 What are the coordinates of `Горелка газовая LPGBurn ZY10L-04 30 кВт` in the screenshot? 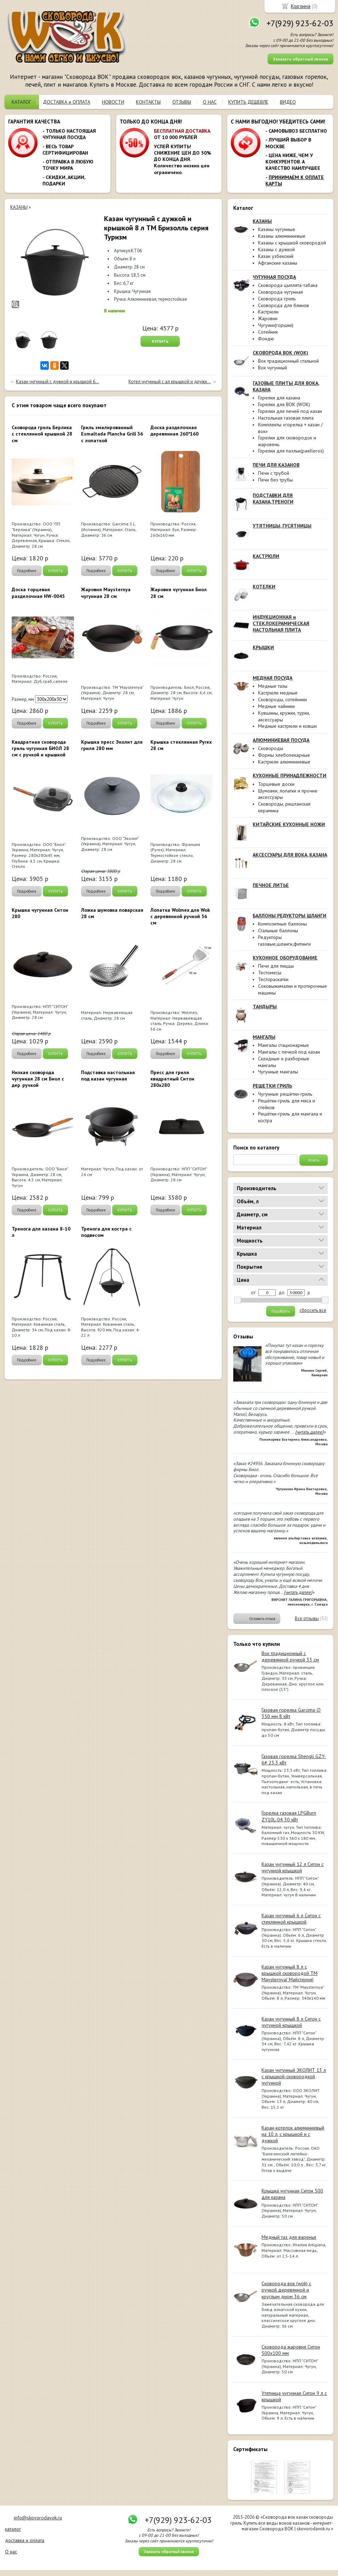 It's located at (289, 1816).